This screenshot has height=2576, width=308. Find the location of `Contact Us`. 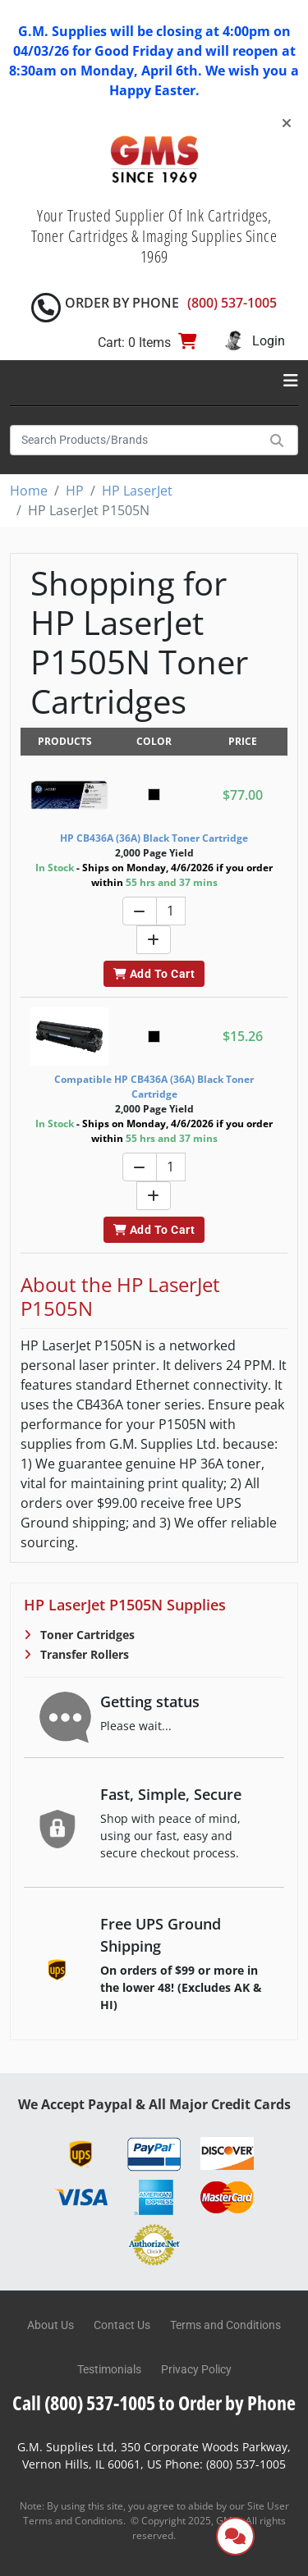

Contact Us is located at coordinates (122, 2325).